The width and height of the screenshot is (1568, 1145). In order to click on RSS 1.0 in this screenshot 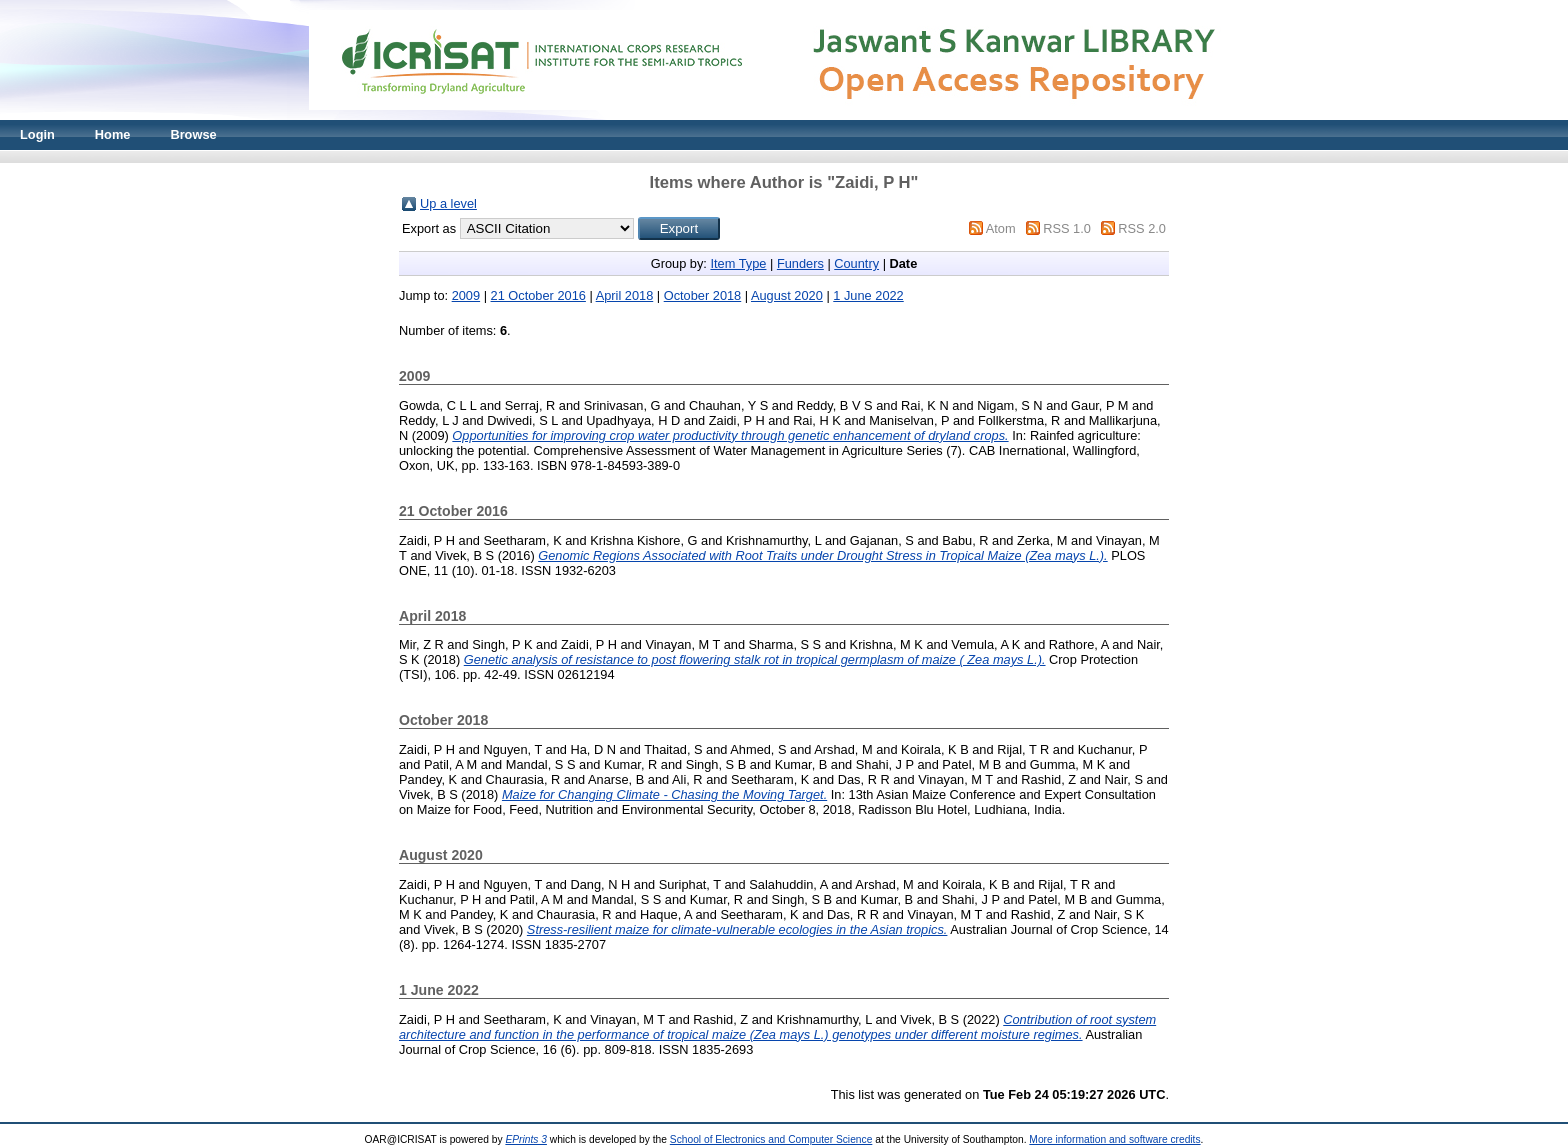, I will do `click(1067, 228)`.